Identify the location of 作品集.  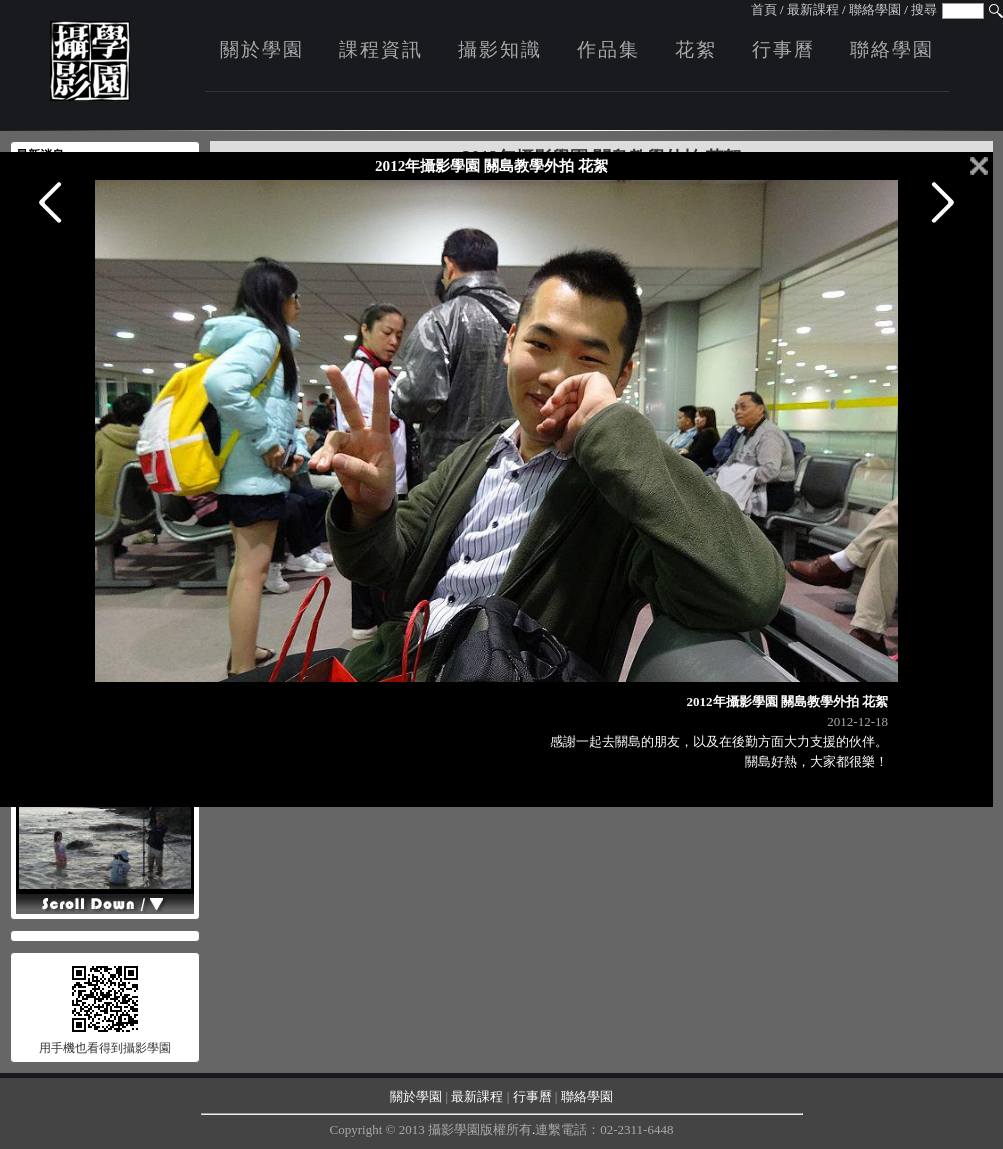
(608, 49).